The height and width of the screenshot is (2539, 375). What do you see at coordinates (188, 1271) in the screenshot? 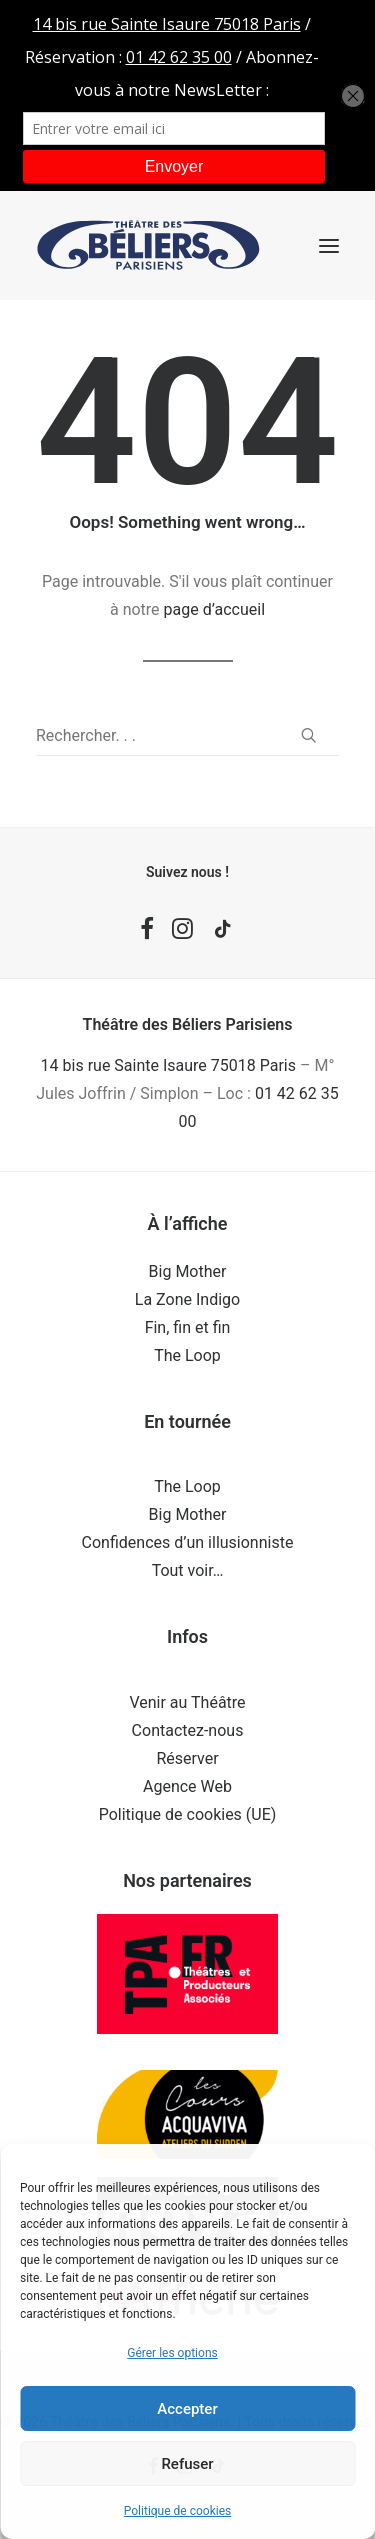
I see `Big Mother` at bounding box center [188, 1271].